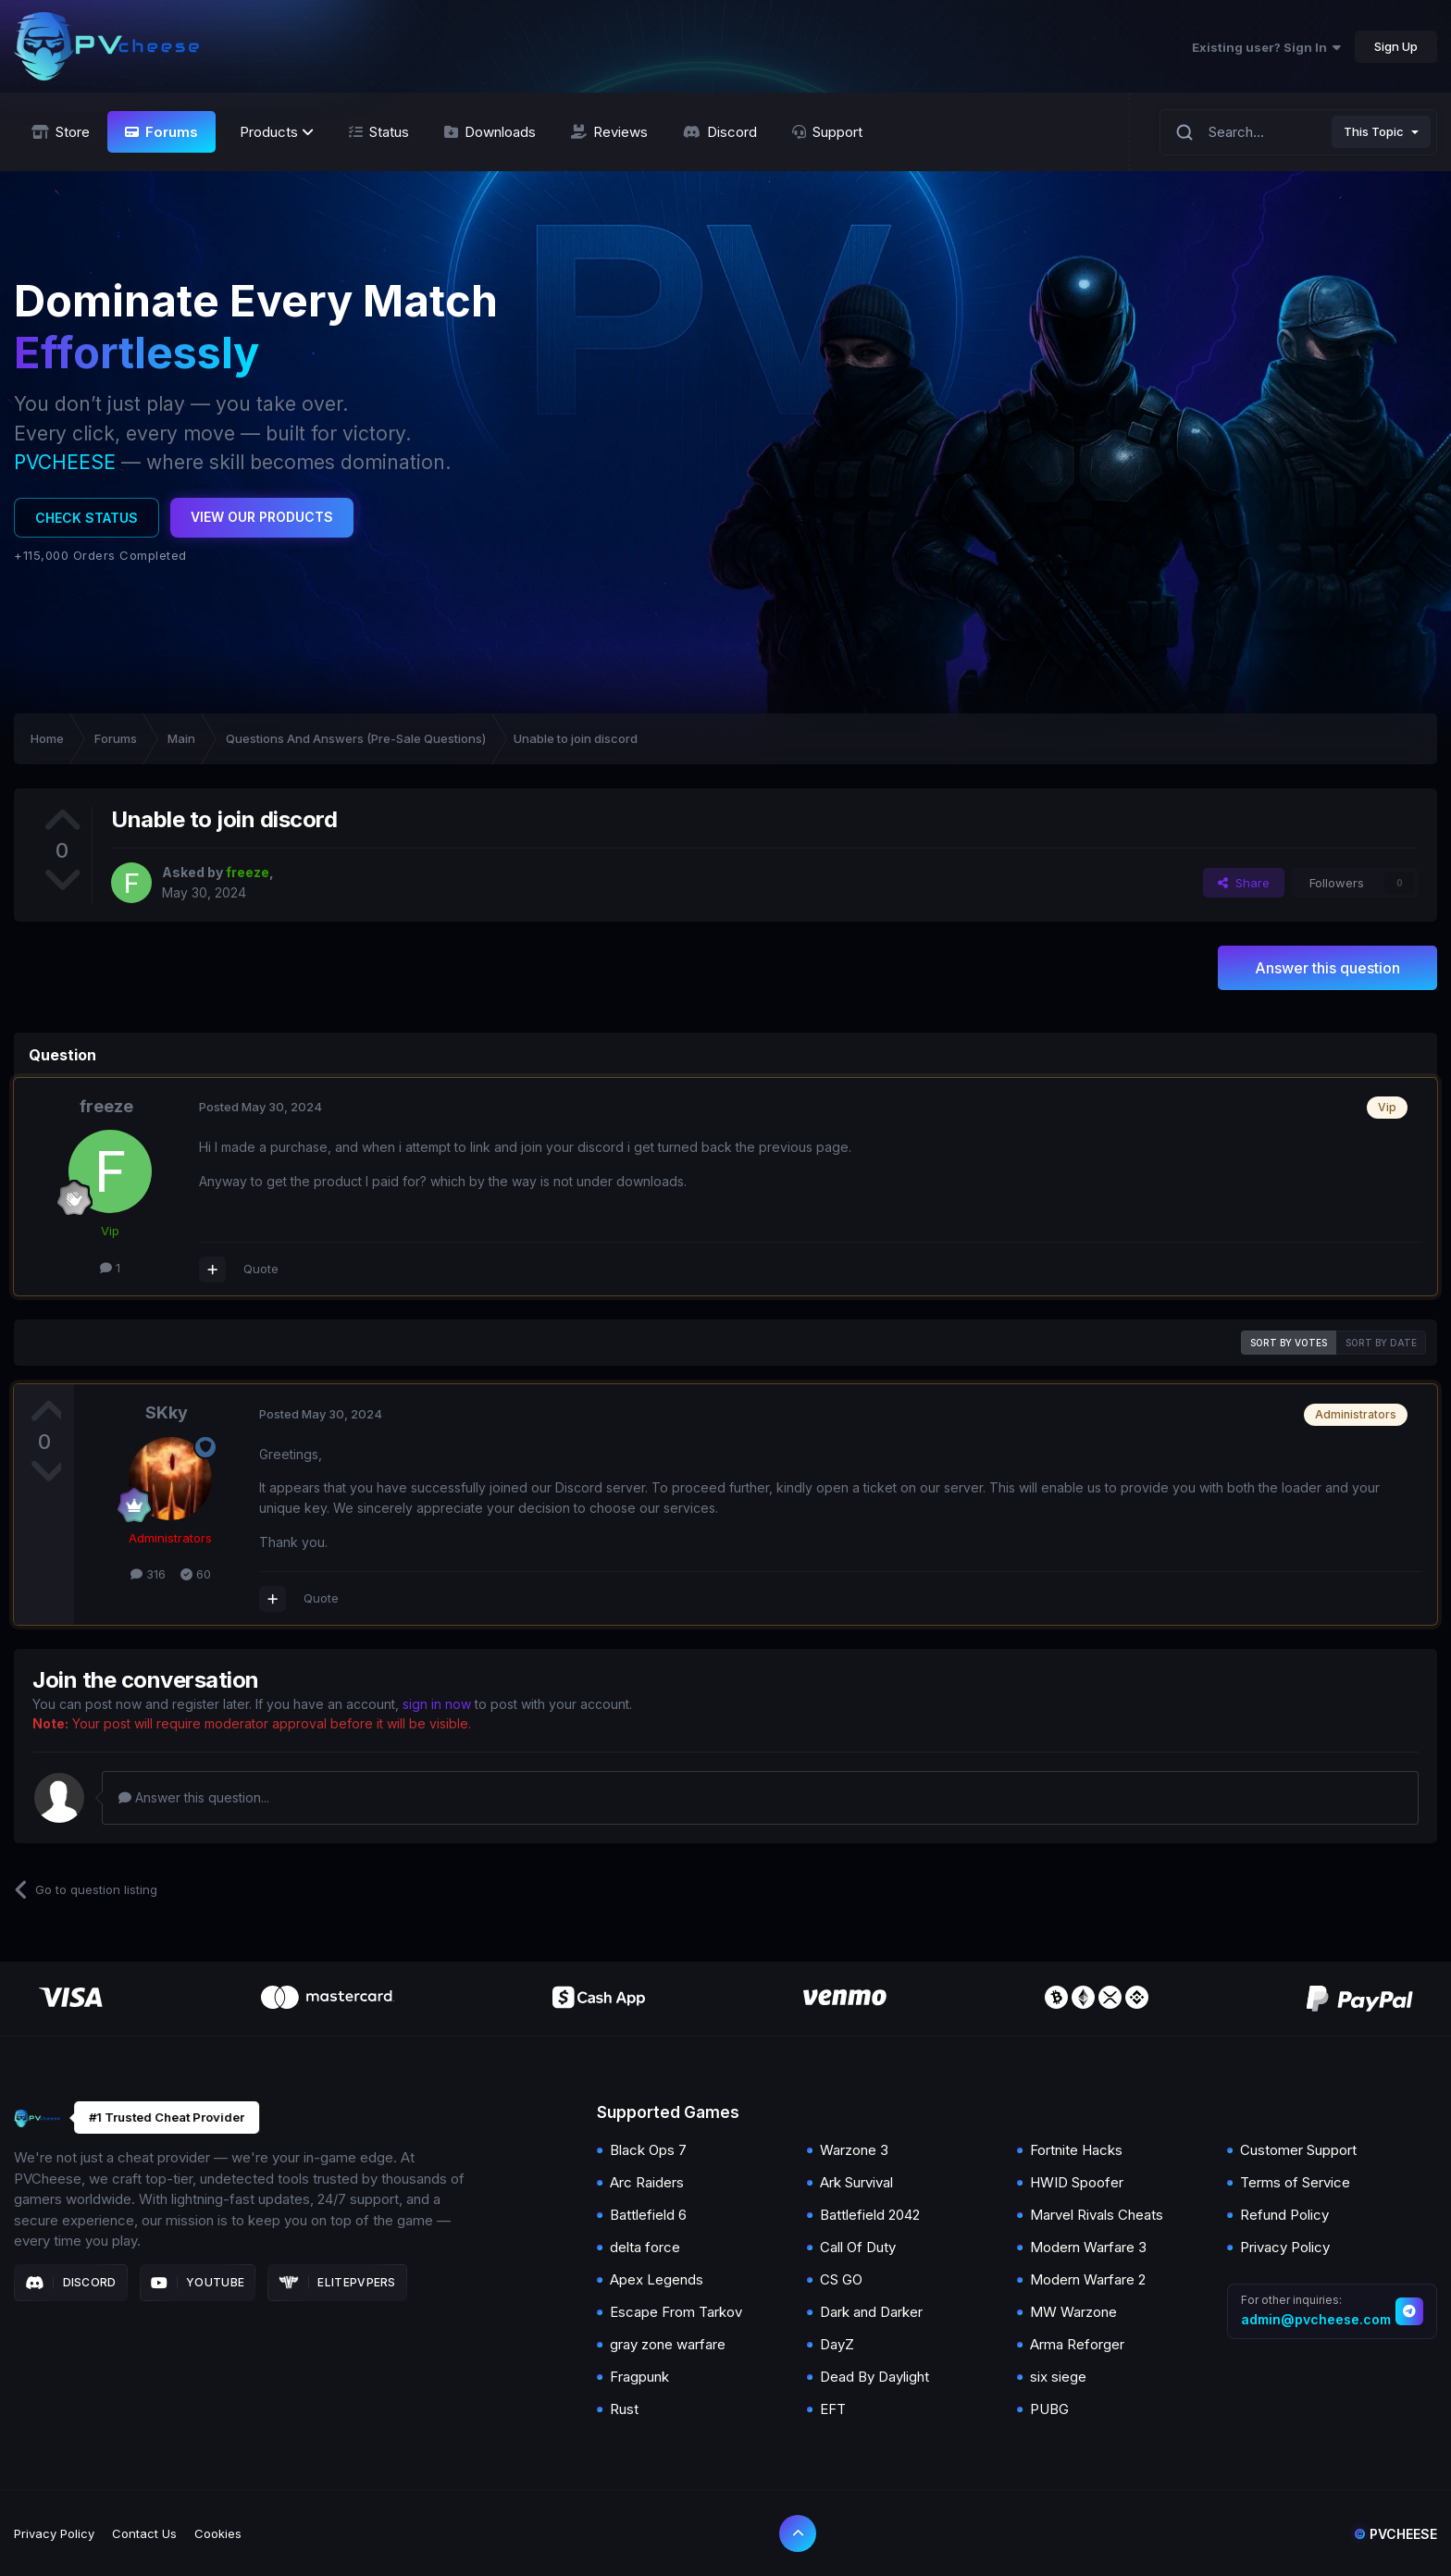 This screenshot has height=2576, width=1451. I want to click on CS GO, so click(841, 2279).